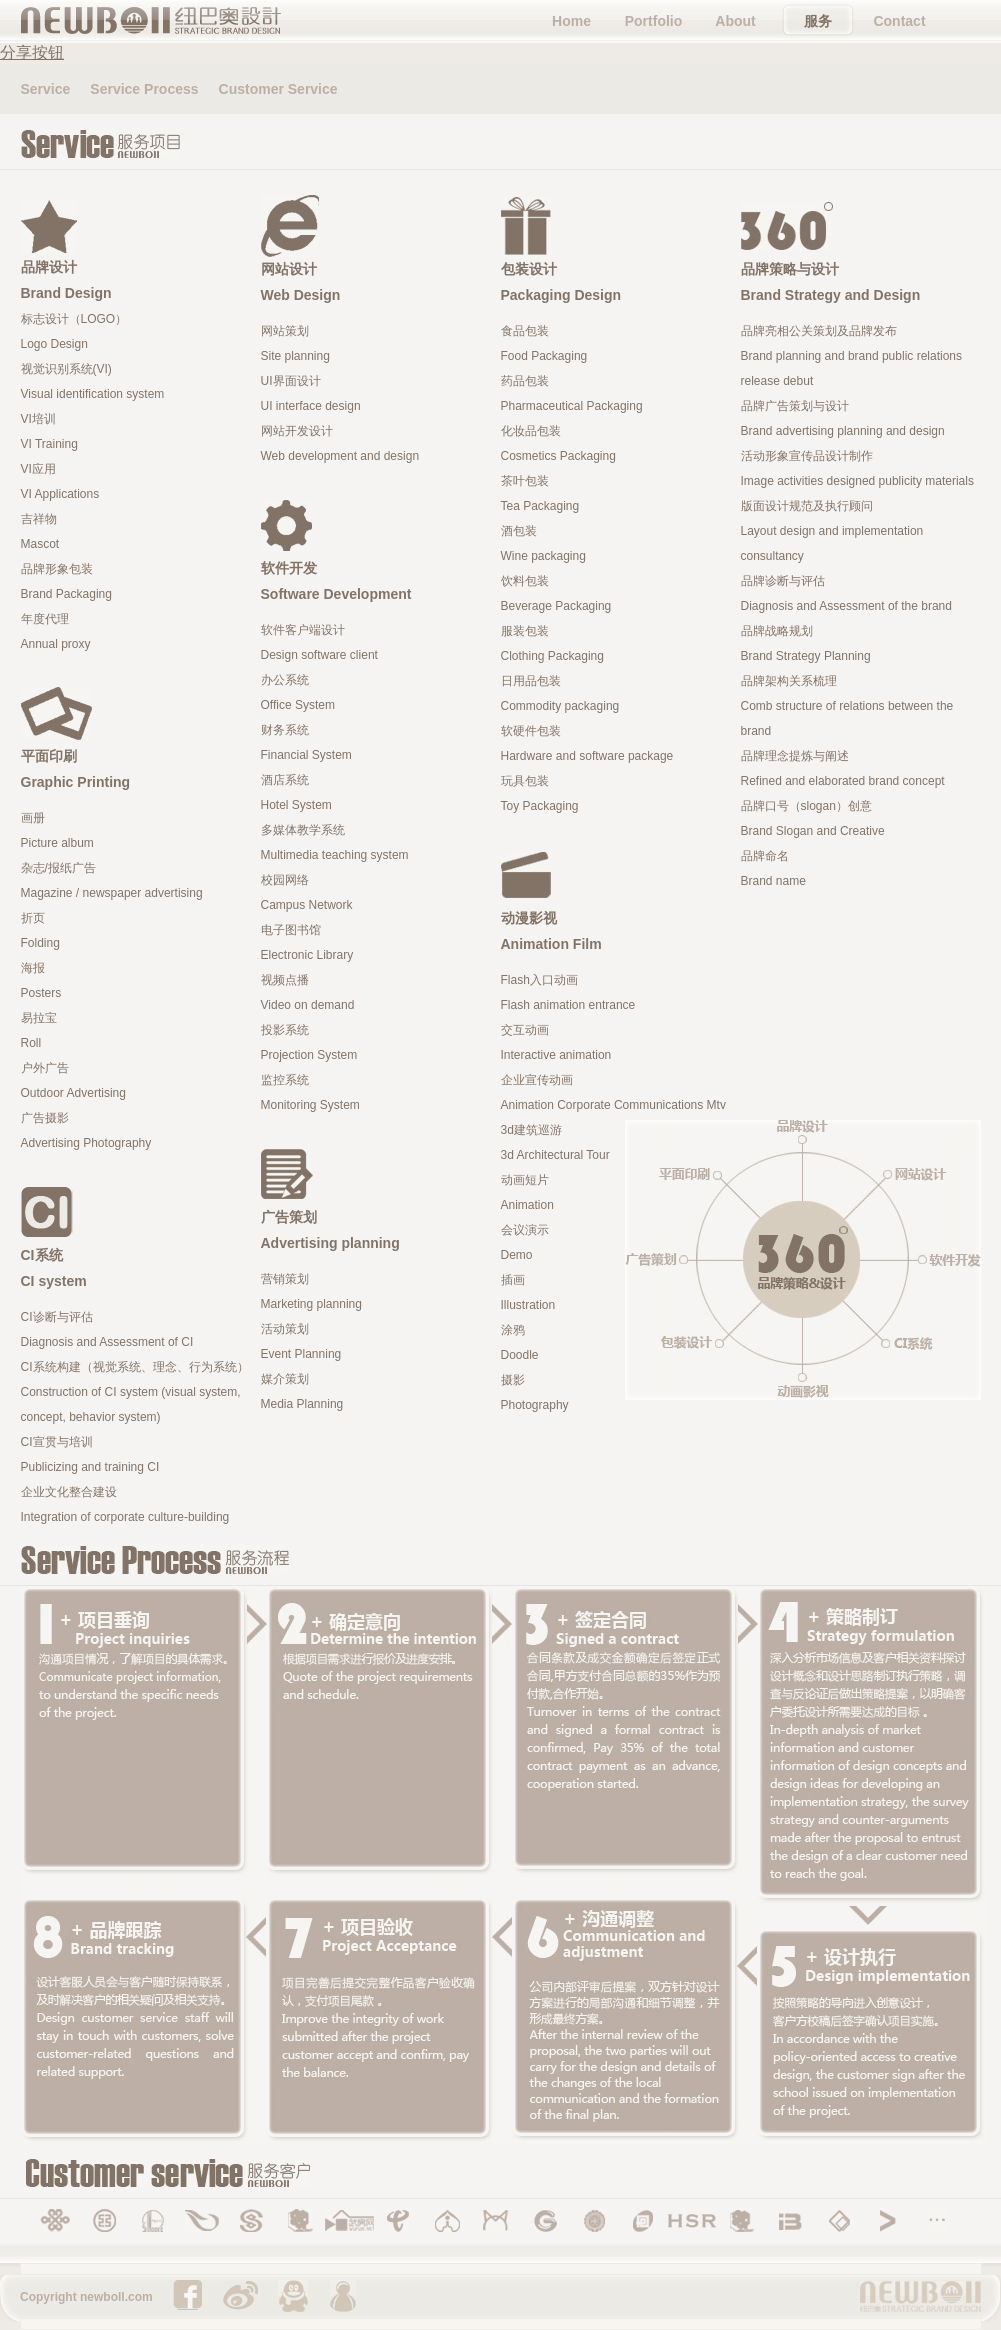 The image size is (1001, 2330). Describe the element at coordinates (46, 89) in the screenshot. I see `Service` at that location.